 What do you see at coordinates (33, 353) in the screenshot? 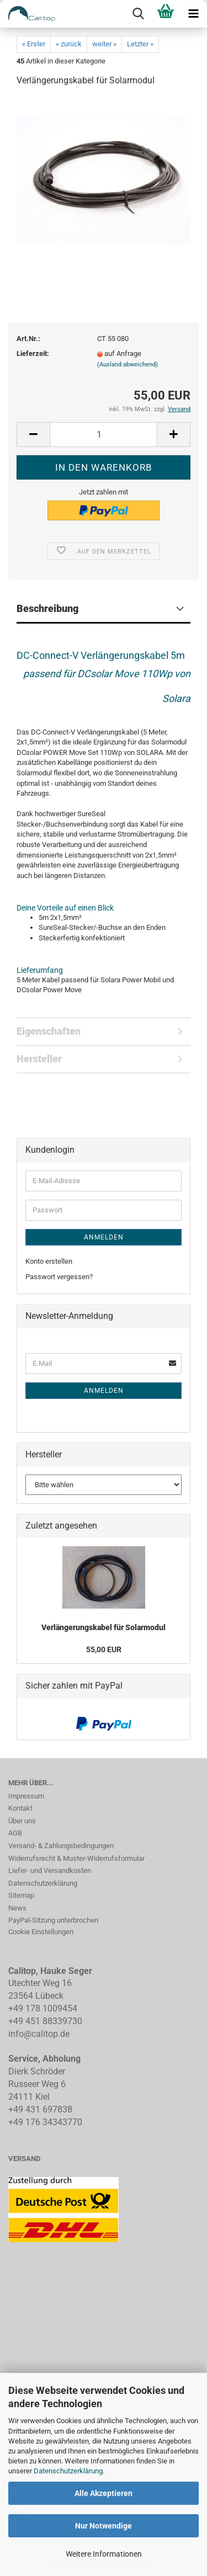
I see `Lieferzeit:` at bounding box center [33, 353].